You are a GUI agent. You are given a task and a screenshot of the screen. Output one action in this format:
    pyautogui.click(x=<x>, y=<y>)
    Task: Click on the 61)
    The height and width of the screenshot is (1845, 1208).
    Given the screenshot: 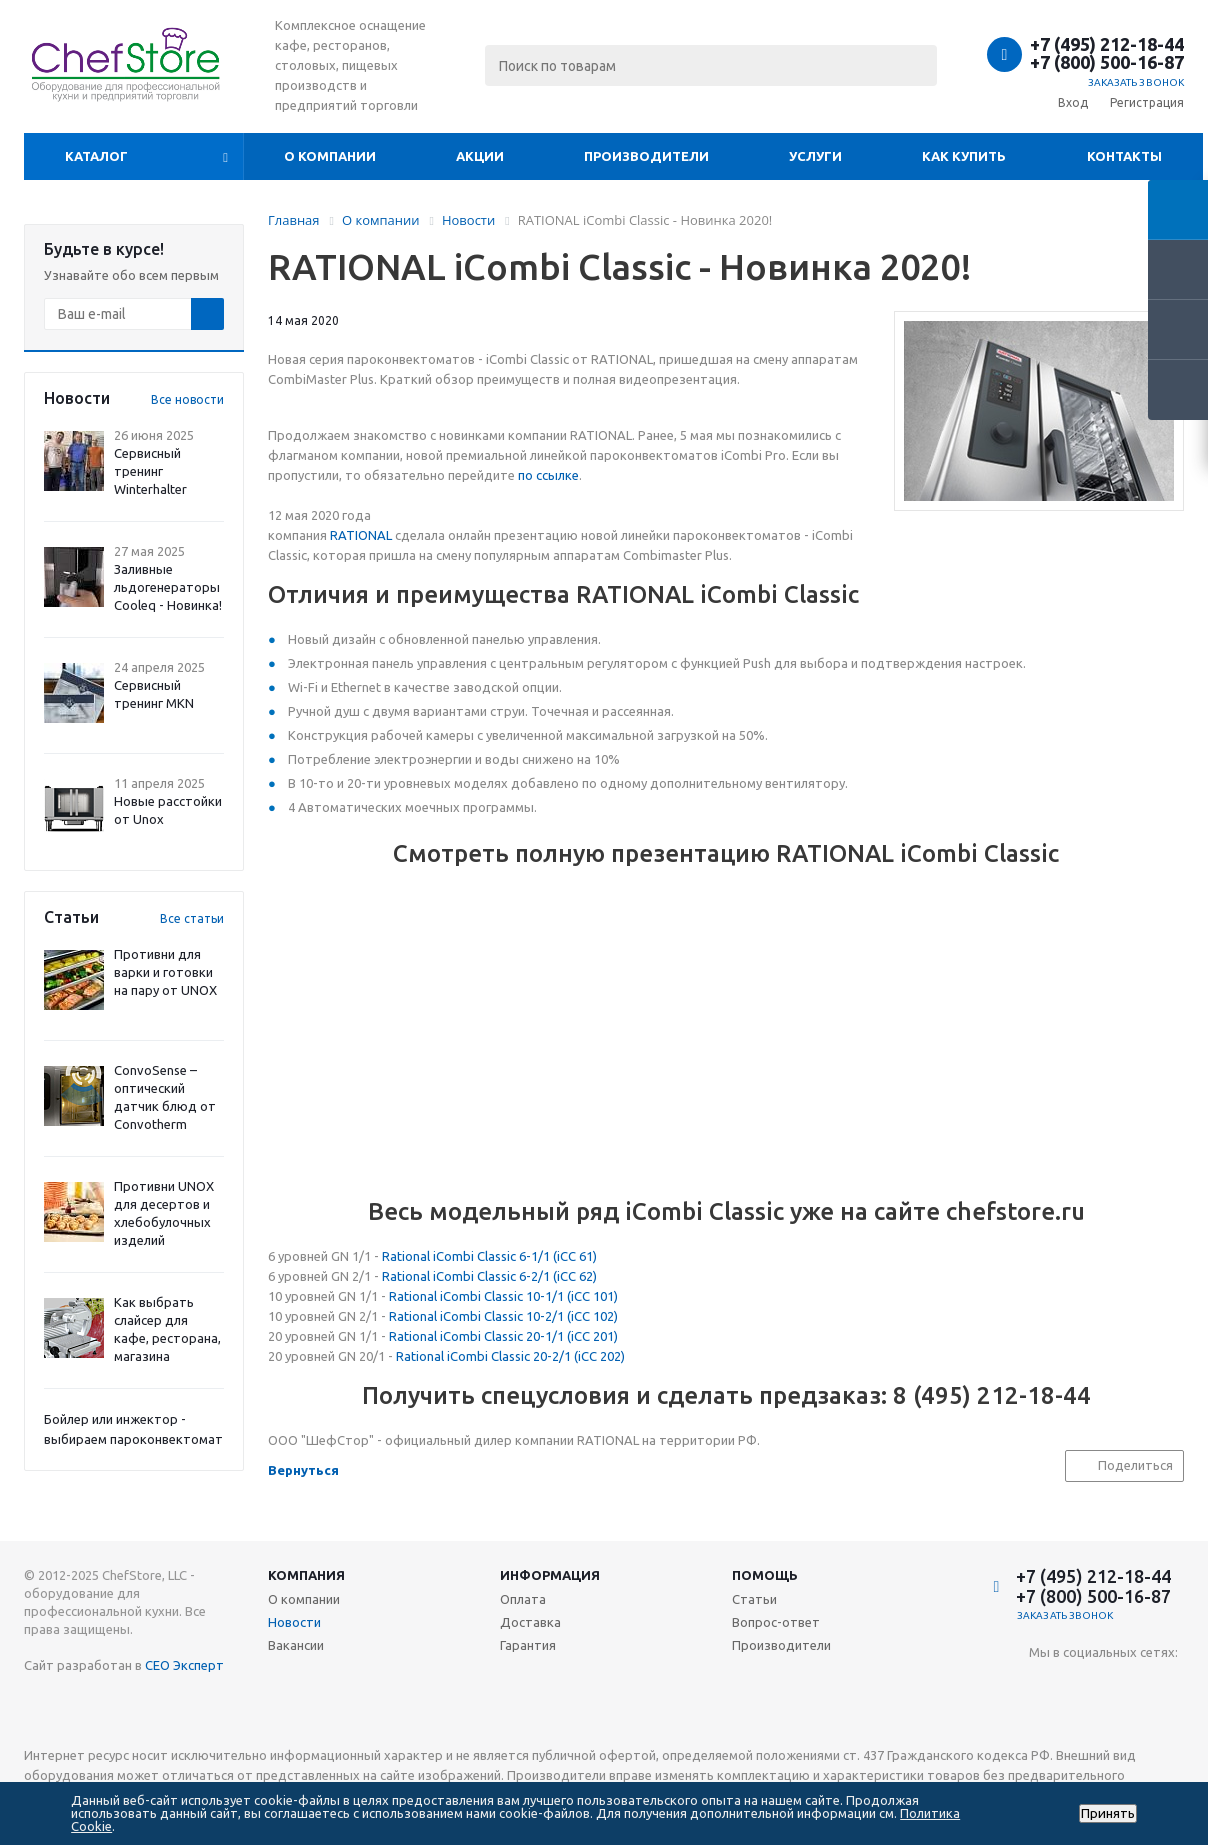 What is the action you would take?
    pyautogui.click(x=586, y=1256)
    